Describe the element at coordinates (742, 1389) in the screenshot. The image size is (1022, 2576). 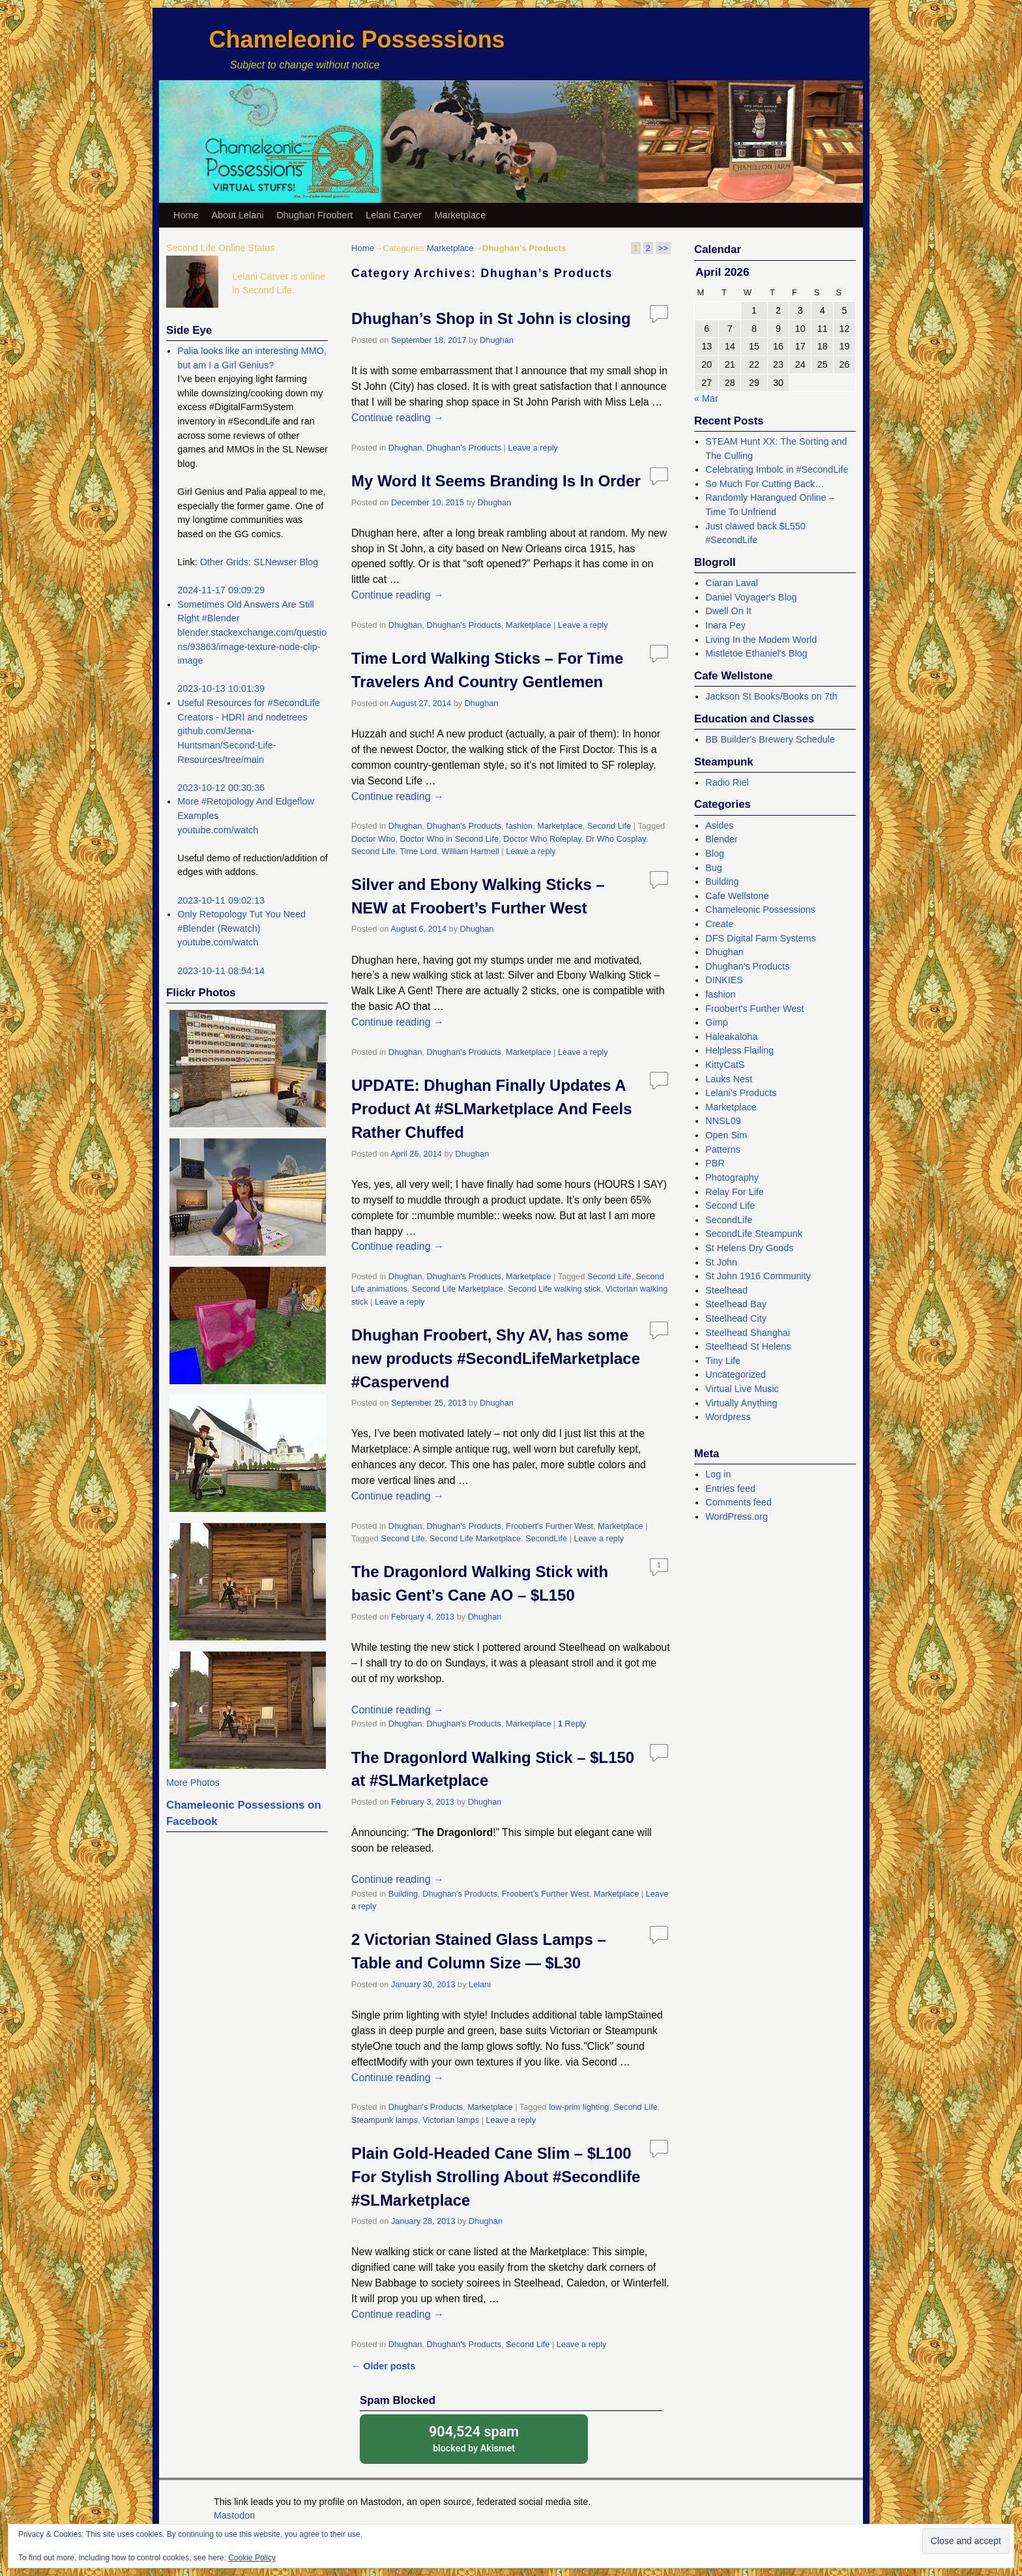
I see `Virtual Live Music` at that location.